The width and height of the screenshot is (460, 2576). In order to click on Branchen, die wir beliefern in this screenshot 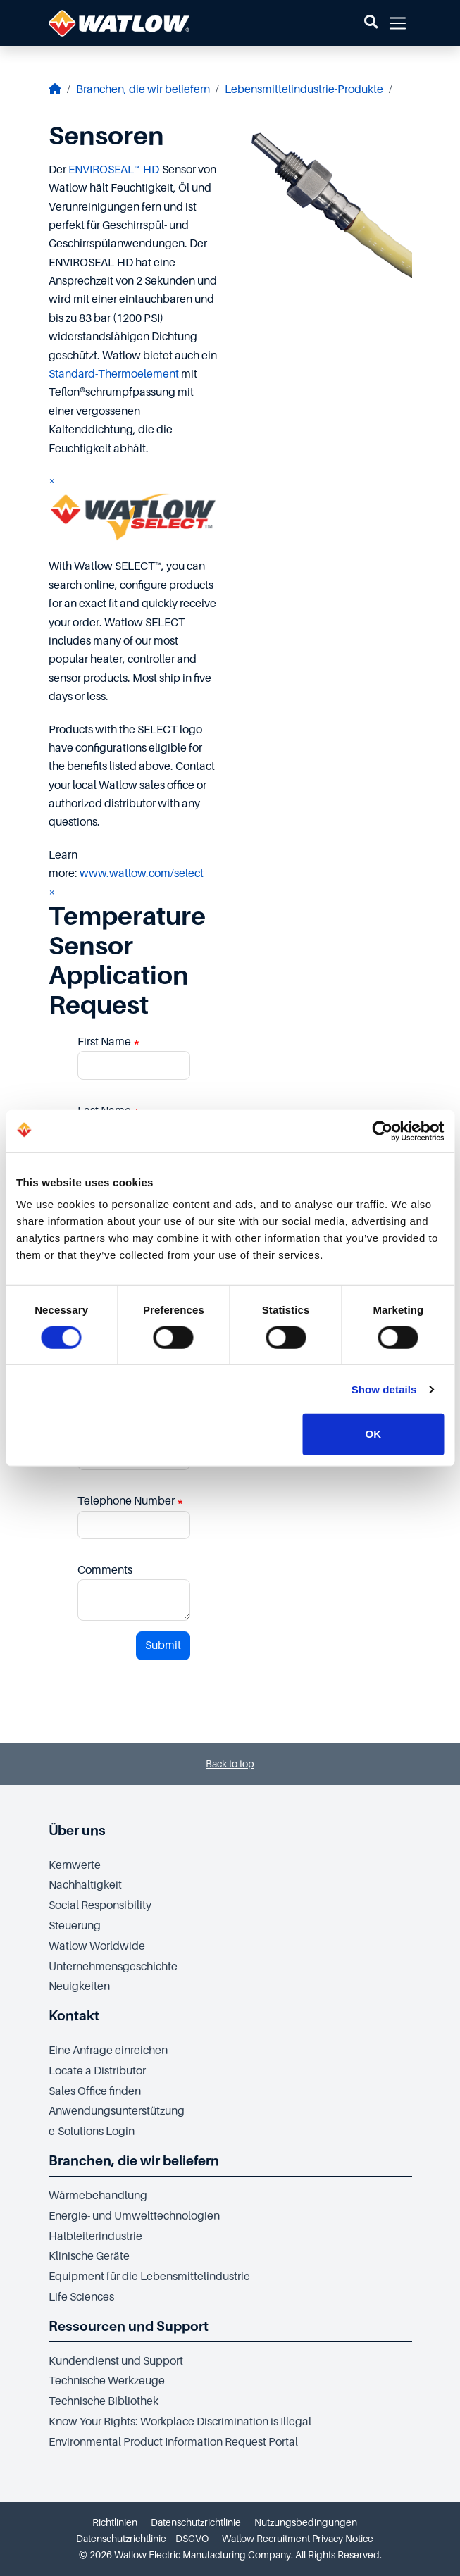, I will do `click(143, 89)`.